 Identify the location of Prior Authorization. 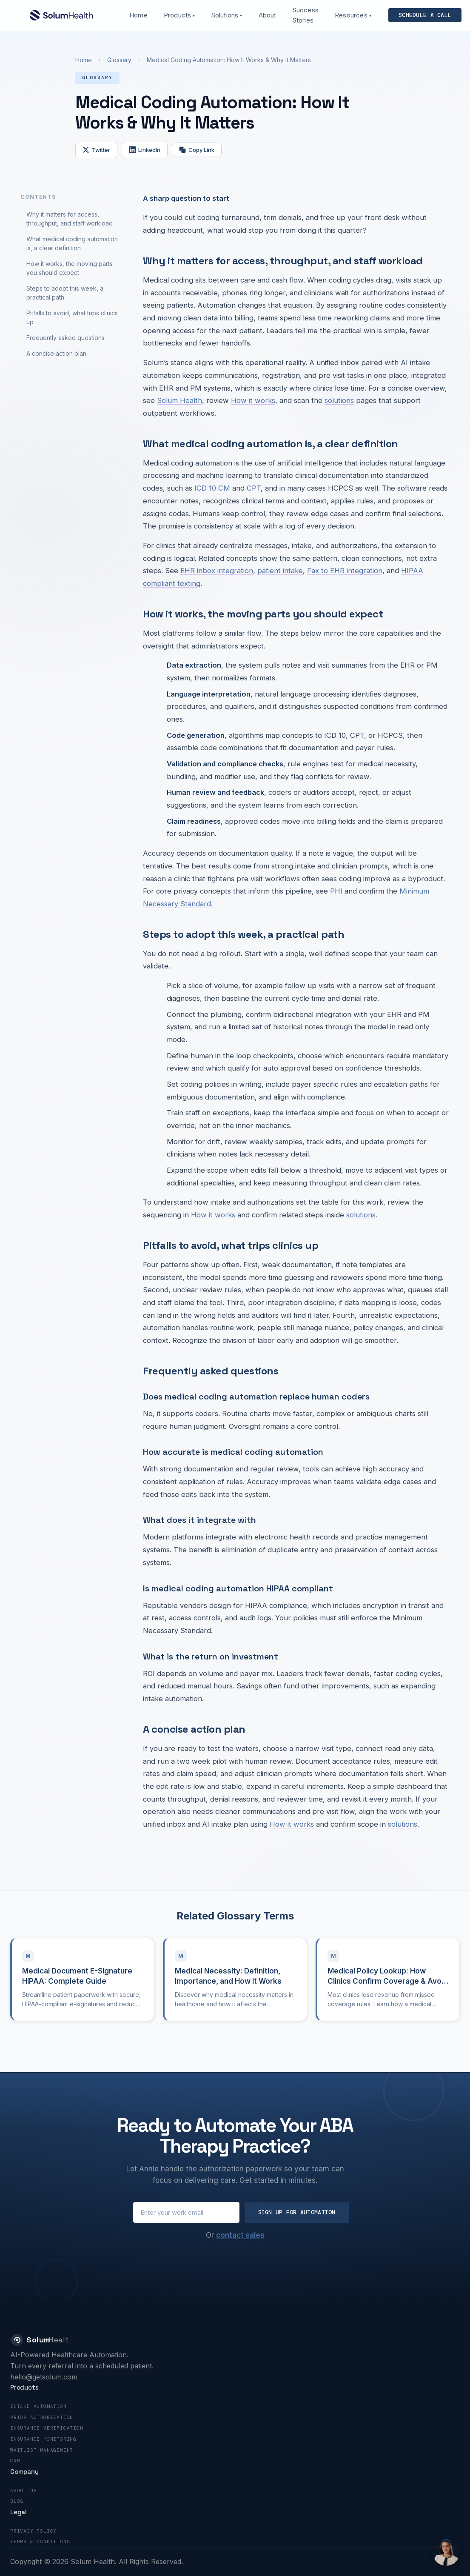
(41, 2417).